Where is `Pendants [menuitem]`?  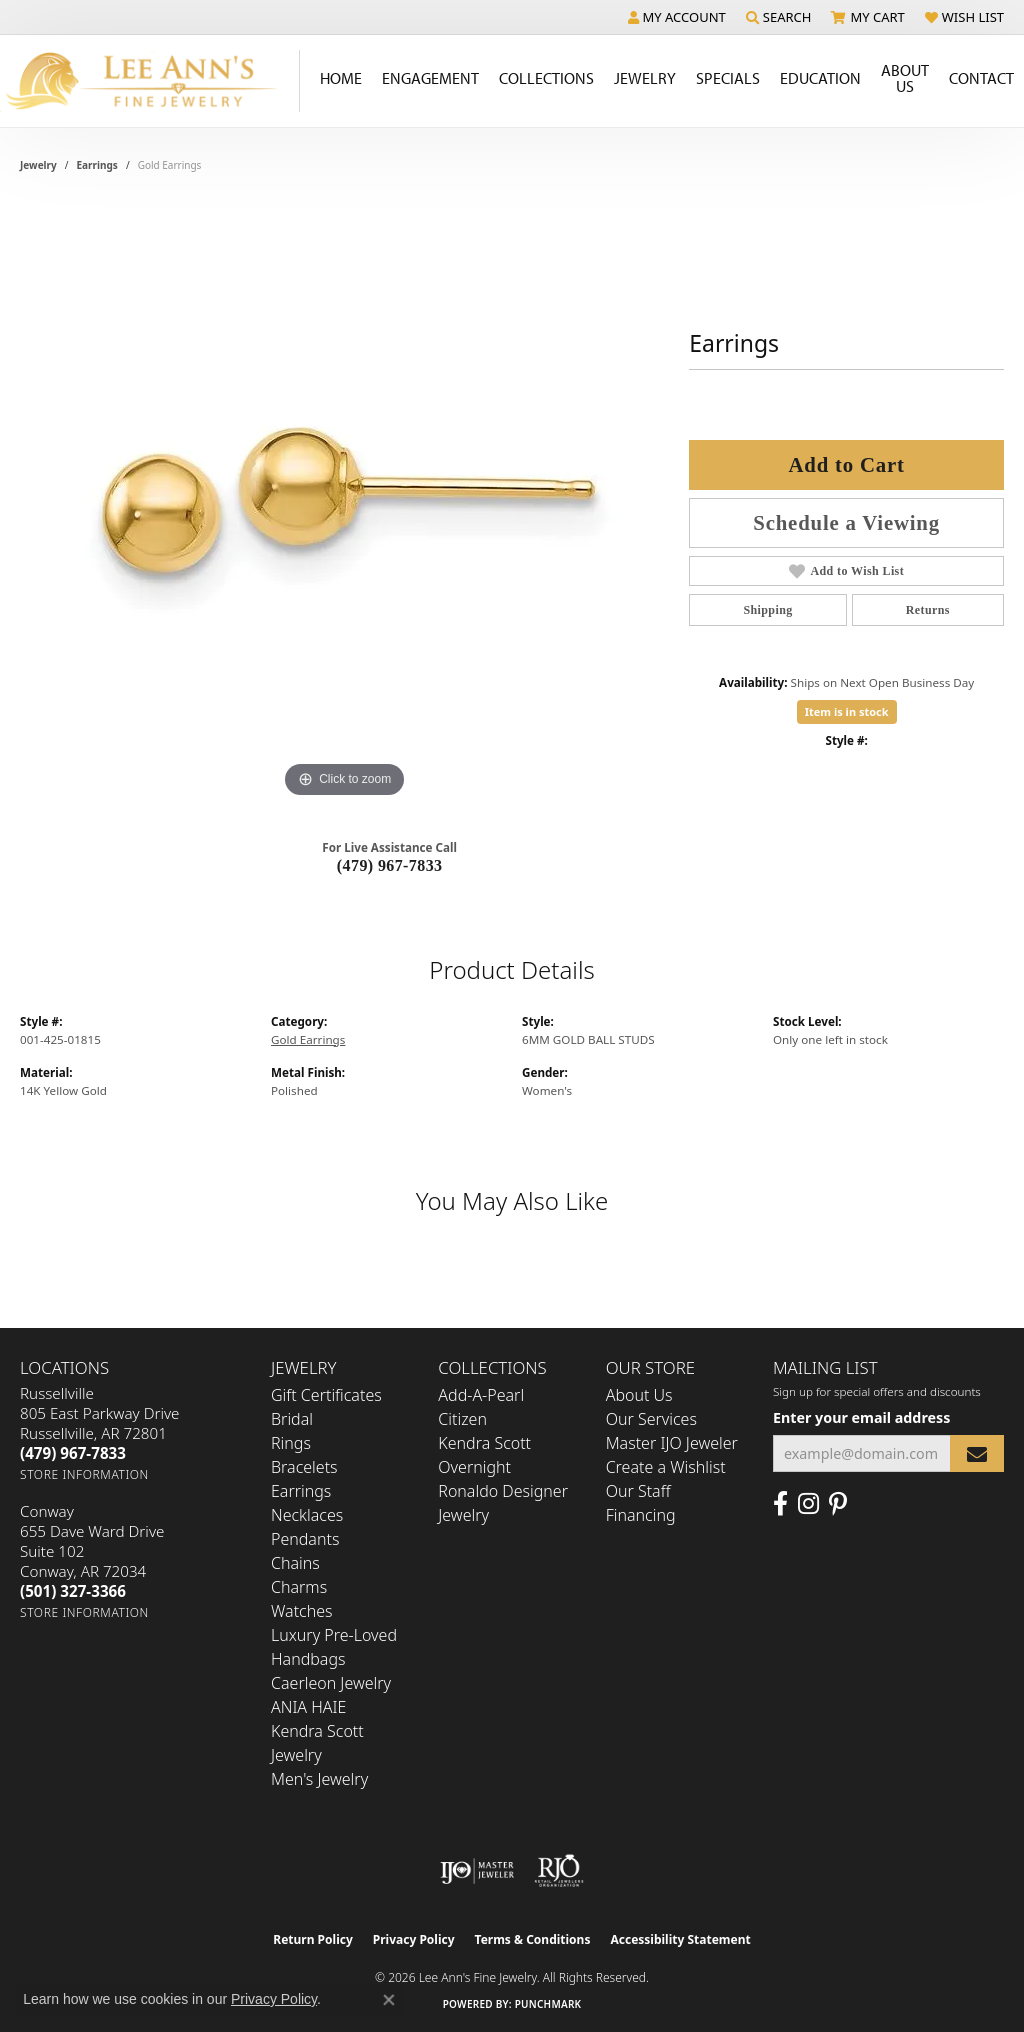
Pendants [menuitem] is located at coordinates (305, 1539).